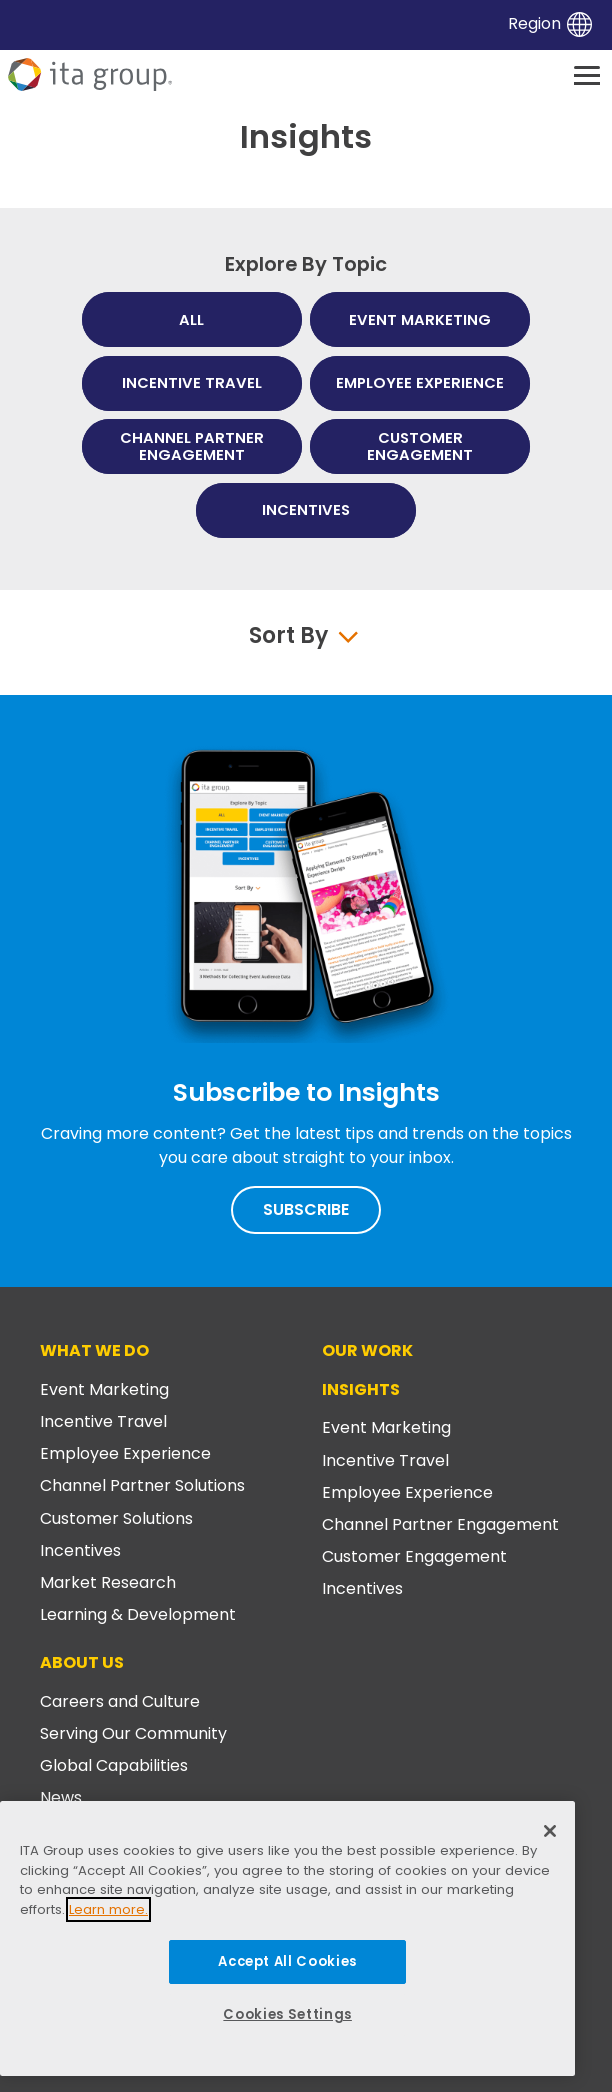 This screenshot has height=2092, width=612. I want to click on Incentive Travel, so click(103, 1421).